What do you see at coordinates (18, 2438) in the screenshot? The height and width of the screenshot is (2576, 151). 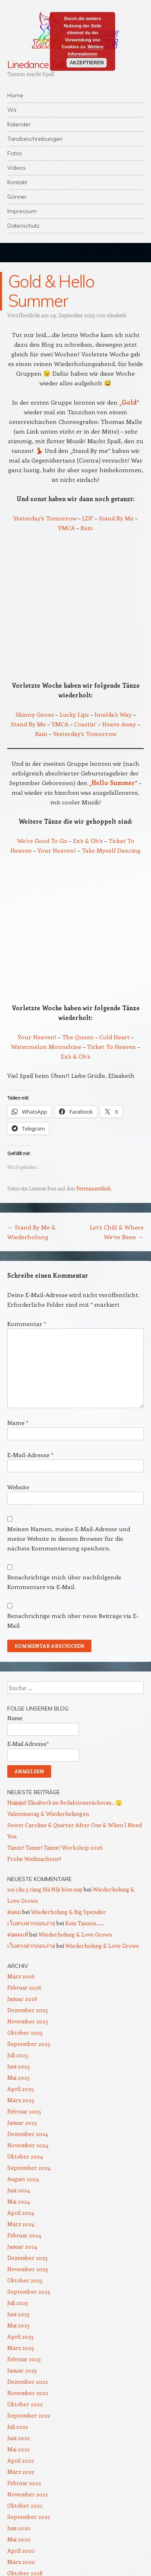 I see `Juni 2022` at bounding box center [18, 2438].